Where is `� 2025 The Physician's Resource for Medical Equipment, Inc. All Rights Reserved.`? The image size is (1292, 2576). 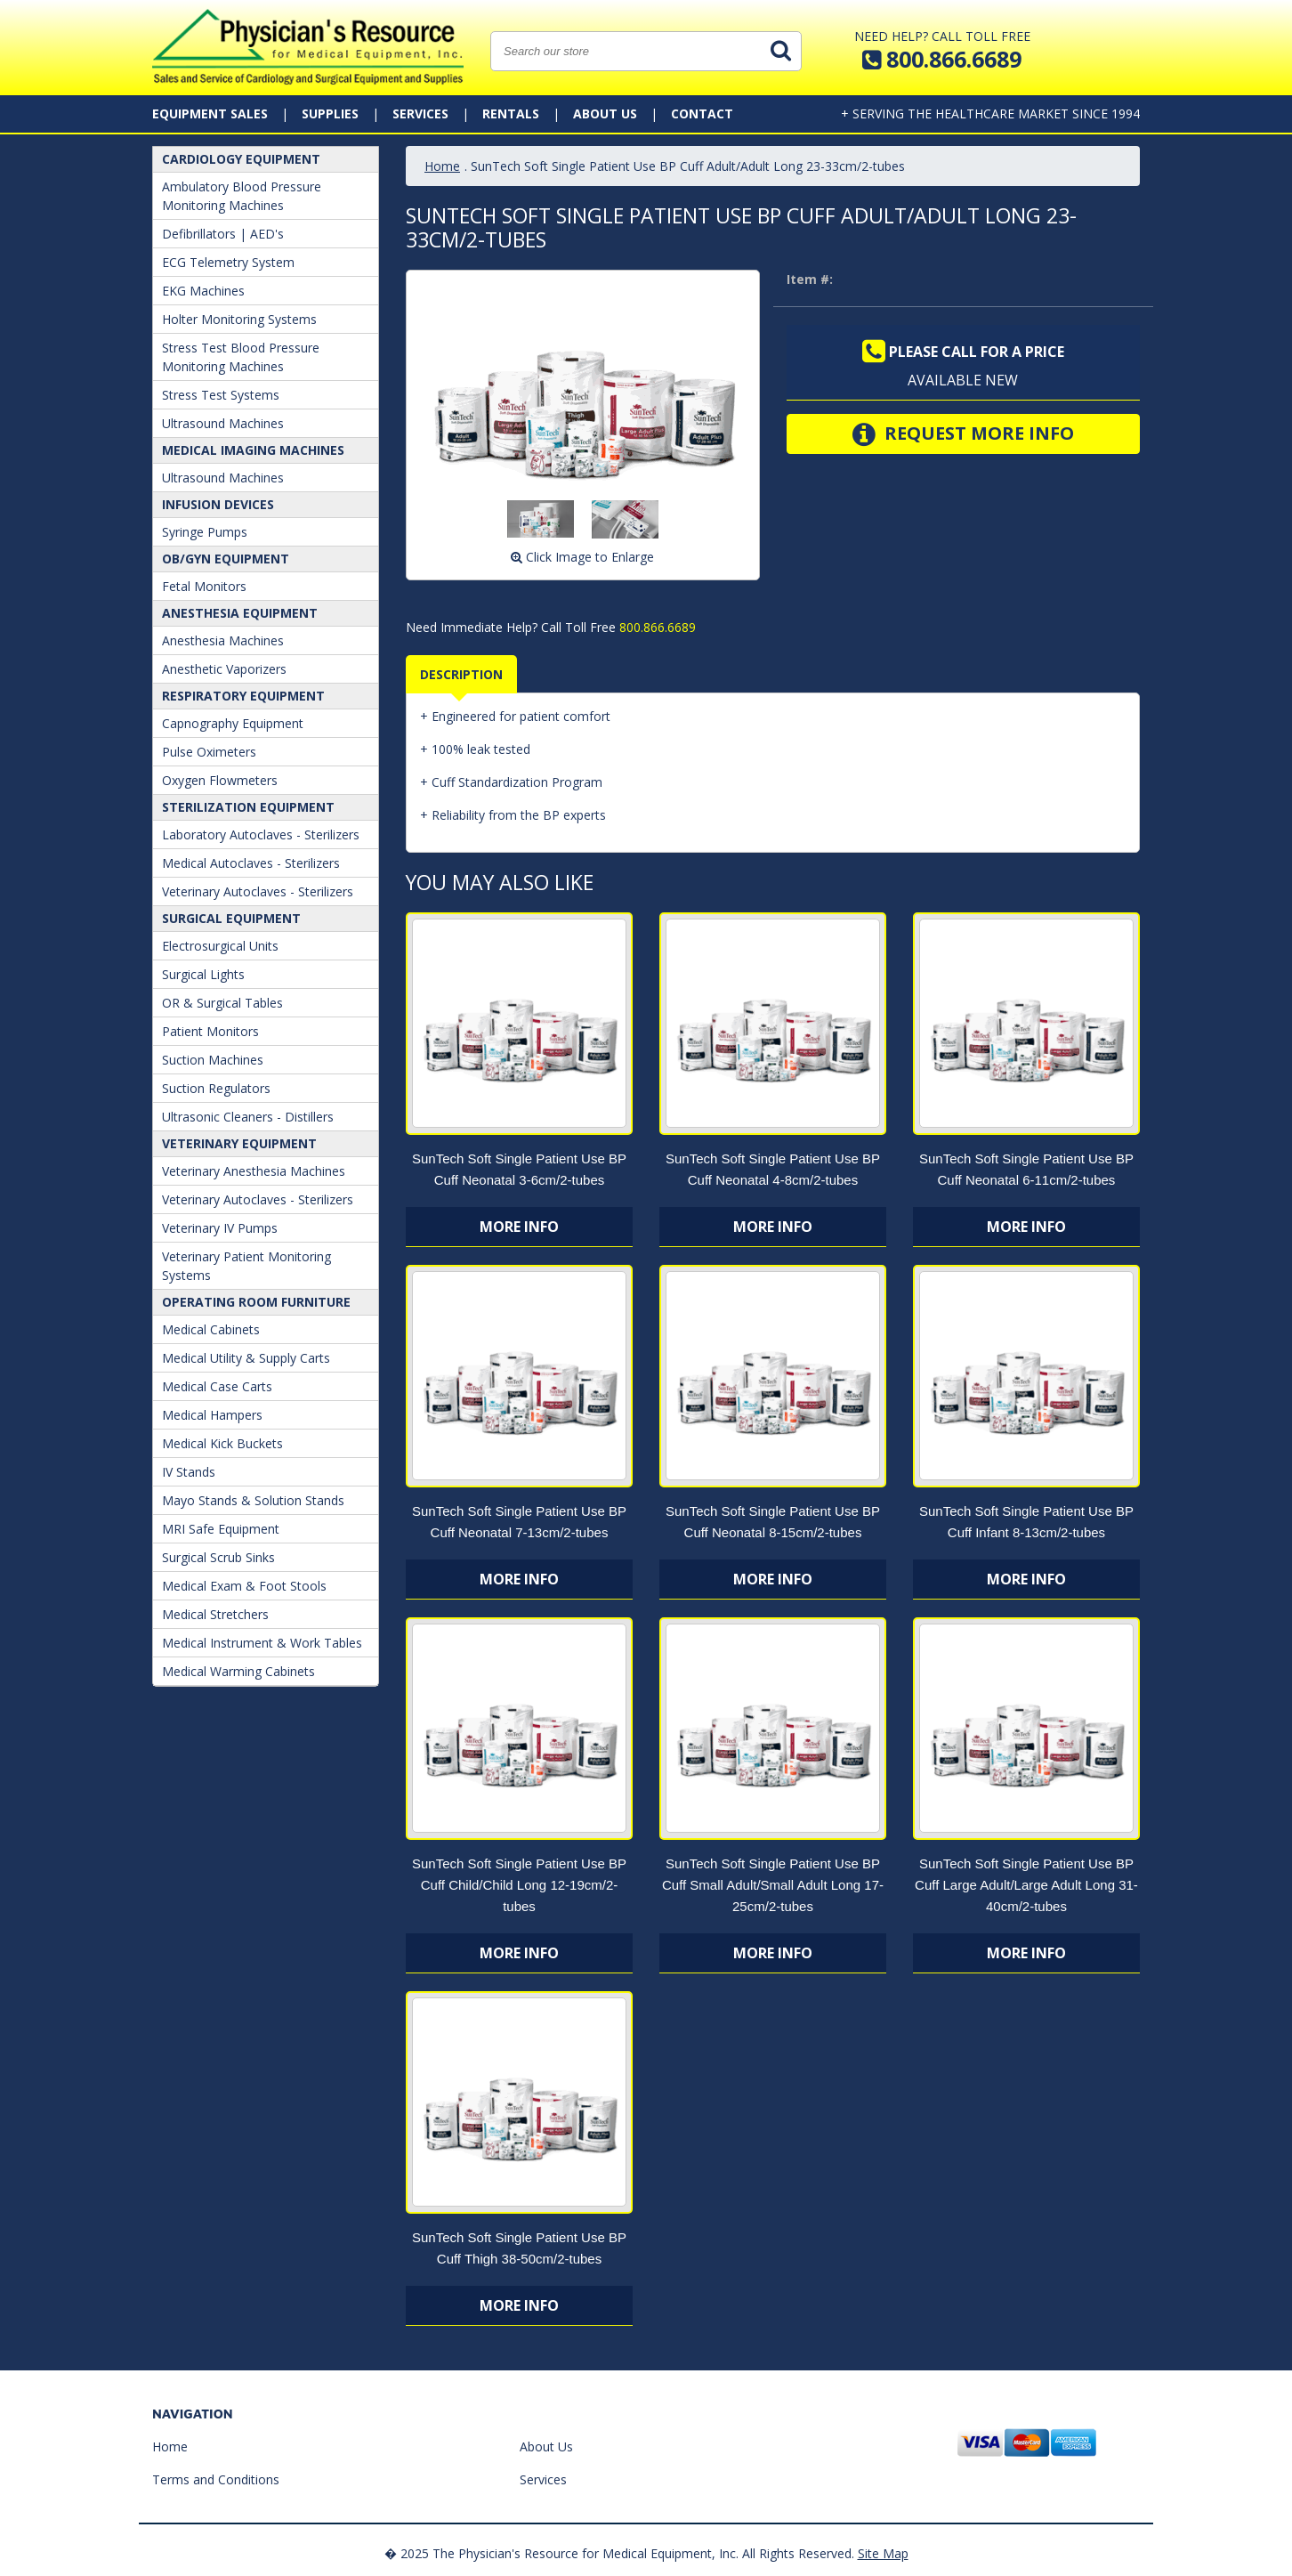 � 2025 The Physician's Resource for Medical Equipment, Inc. All Rights Reserved. is located at coordinates (619, 2553).